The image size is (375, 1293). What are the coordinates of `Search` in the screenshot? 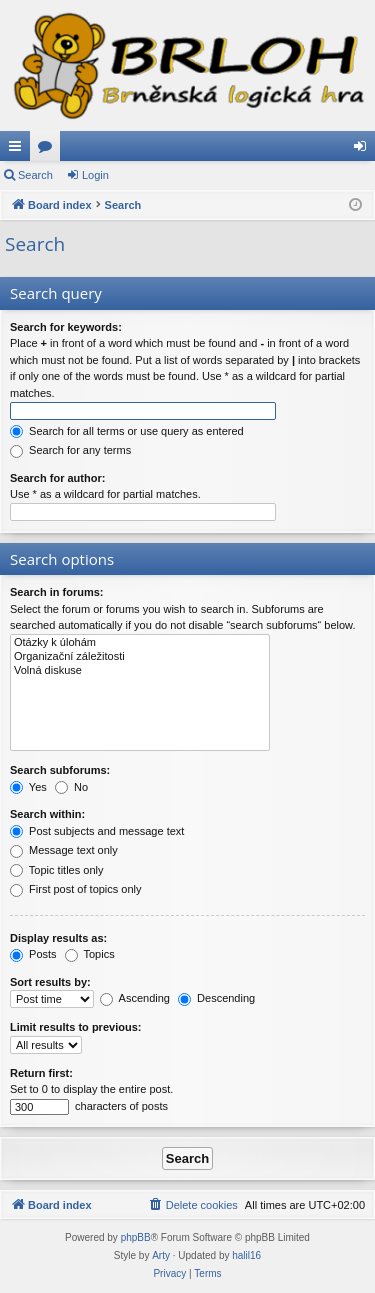 It's located at (35, 175).